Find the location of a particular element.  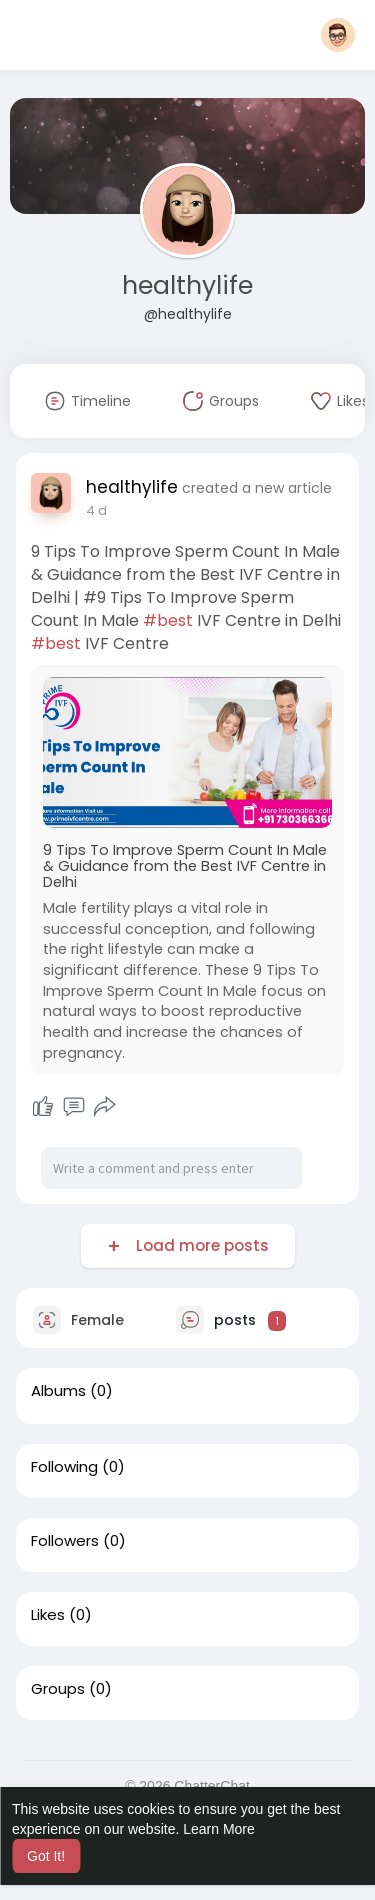

Followers is located at coordinates (65, 1541).